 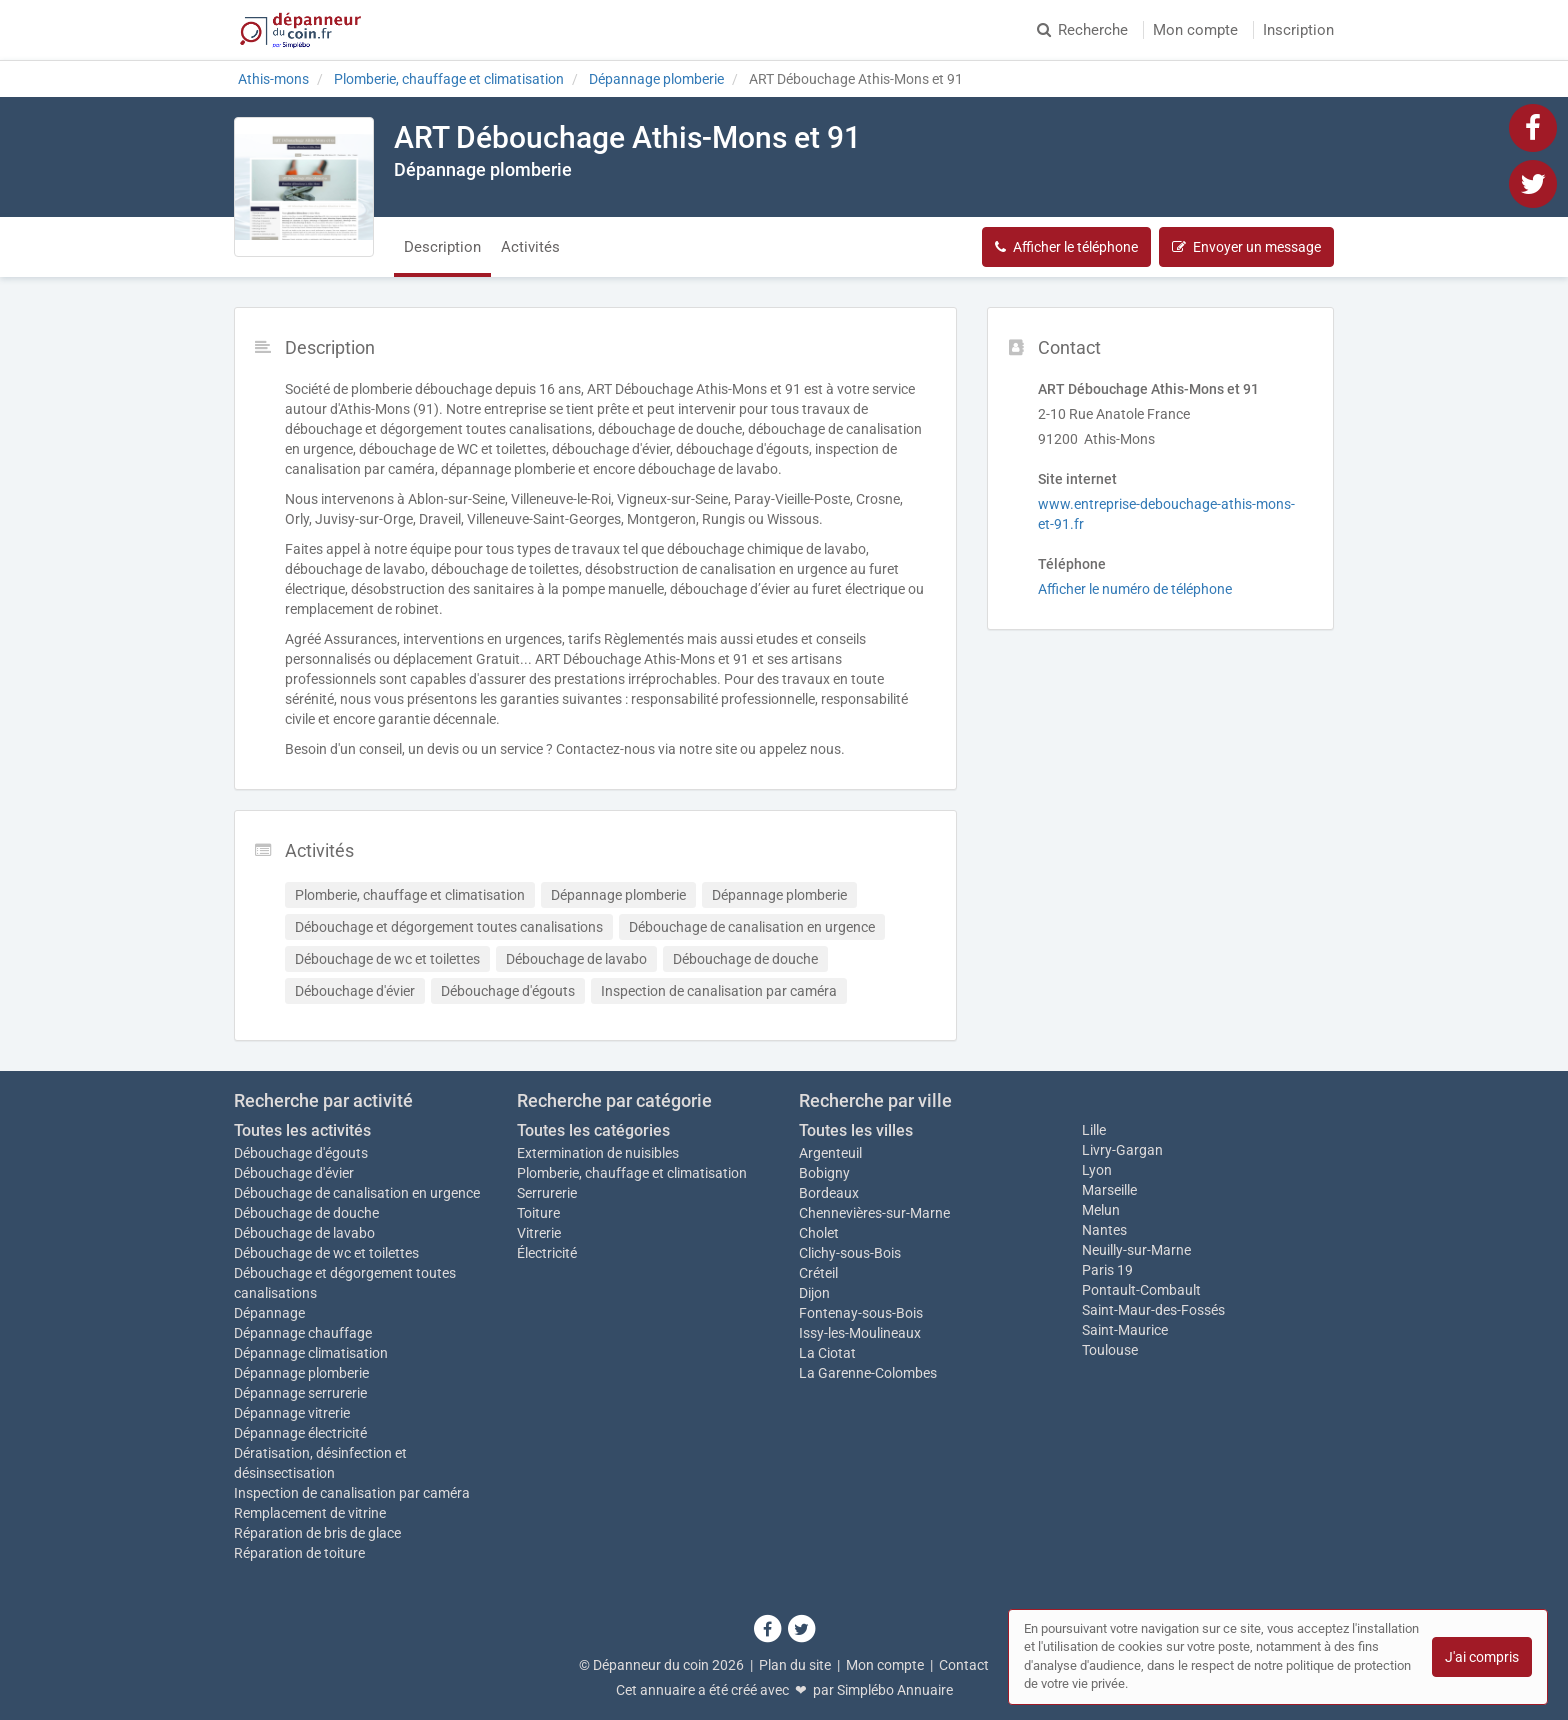 What do you see at coordinates (861, 1313) in the screenshot?
I see `Fontenay-sous-Bois` at bounding box center [861, 1313].